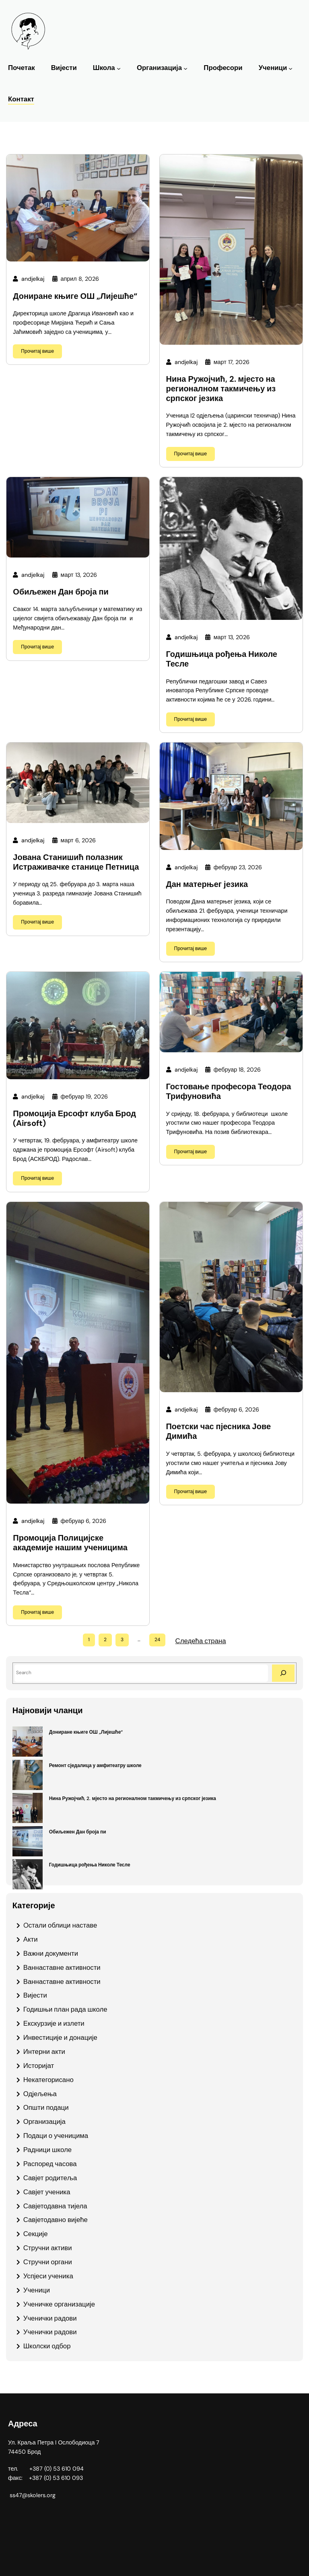  I want to click on Историјат, so click(38, 2065).